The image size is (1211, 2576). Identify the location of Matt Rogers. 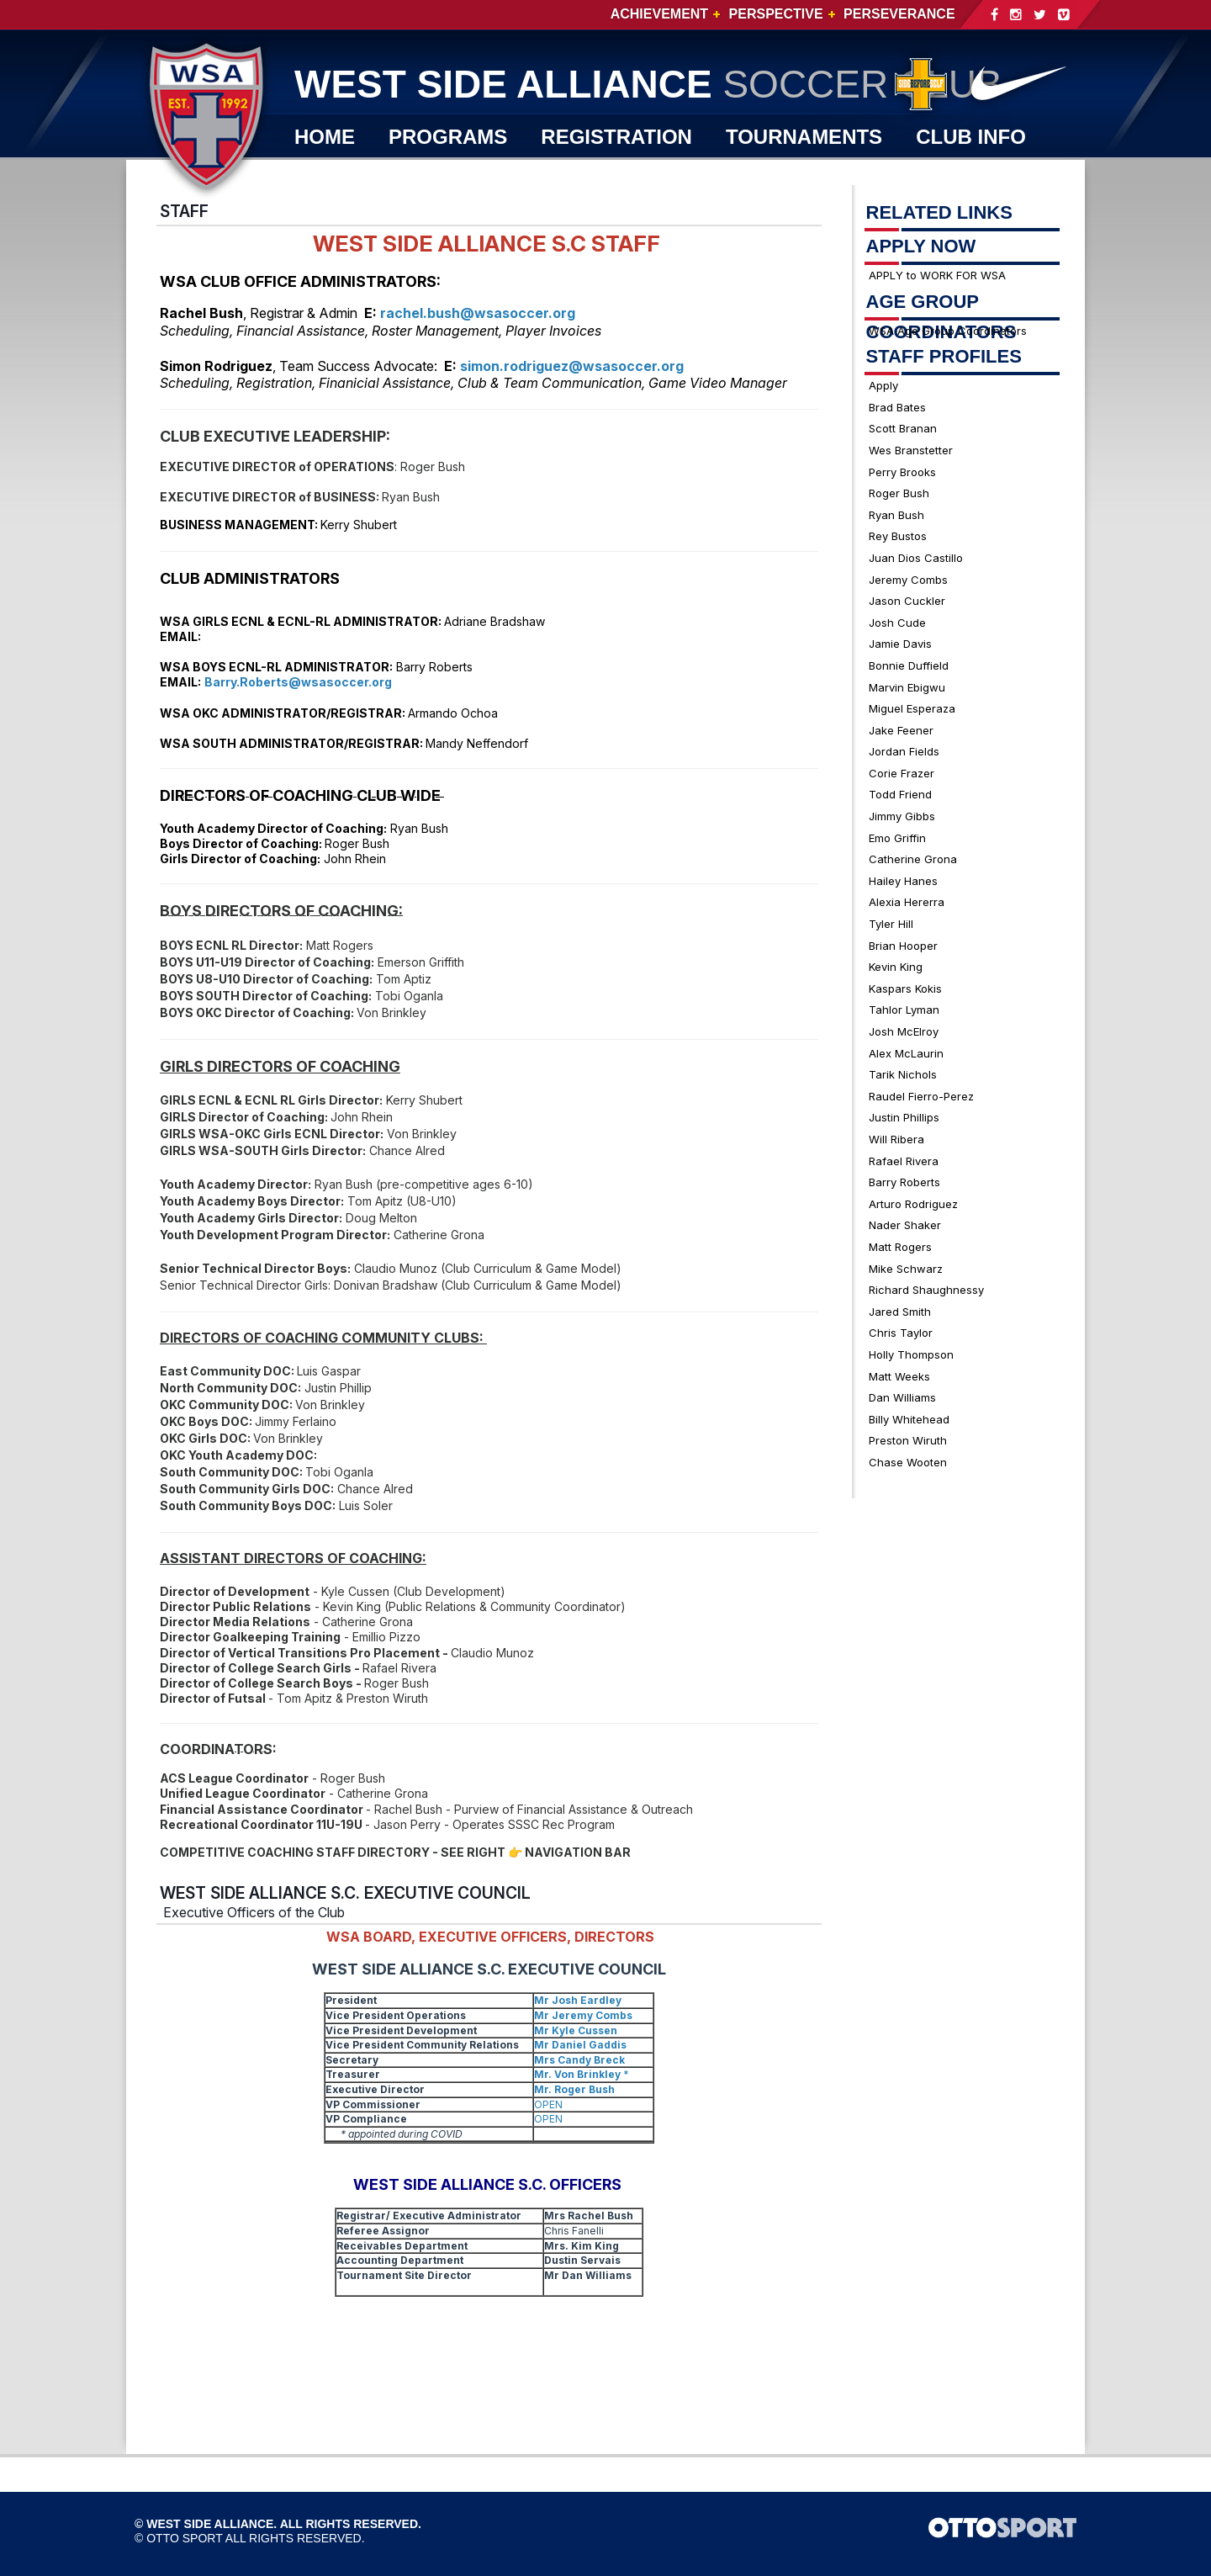
(900, 1247).